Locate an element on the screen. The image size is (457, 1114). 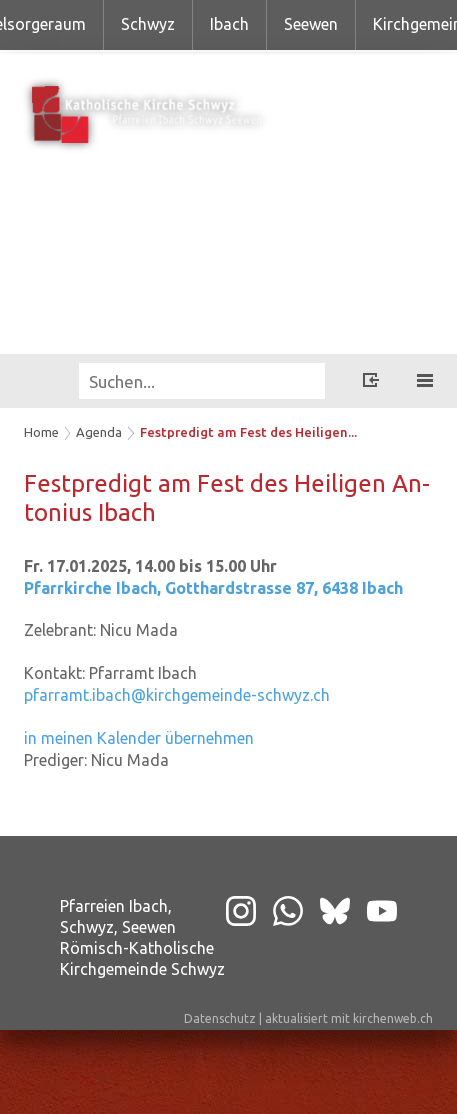
pfarramt.ibach@kirchgemeinde-schwyz.ch is located at coordinates (177, 695).